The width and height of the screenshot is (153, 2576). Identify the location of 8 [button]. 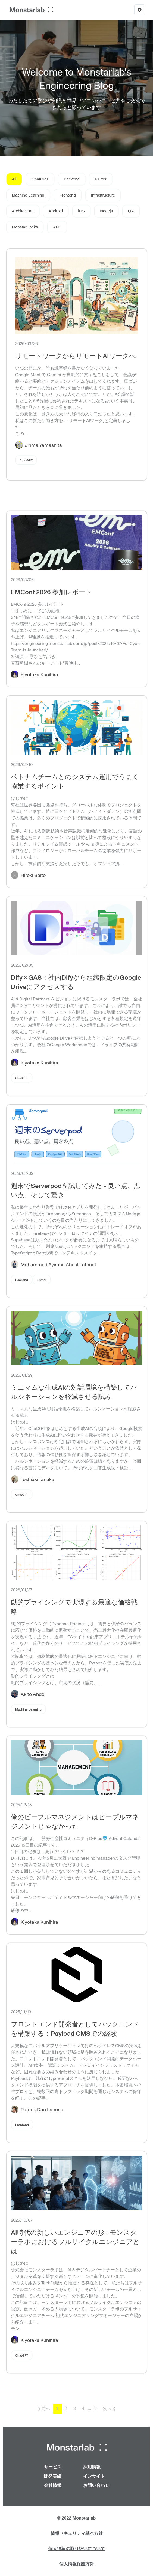
(95, 2408).